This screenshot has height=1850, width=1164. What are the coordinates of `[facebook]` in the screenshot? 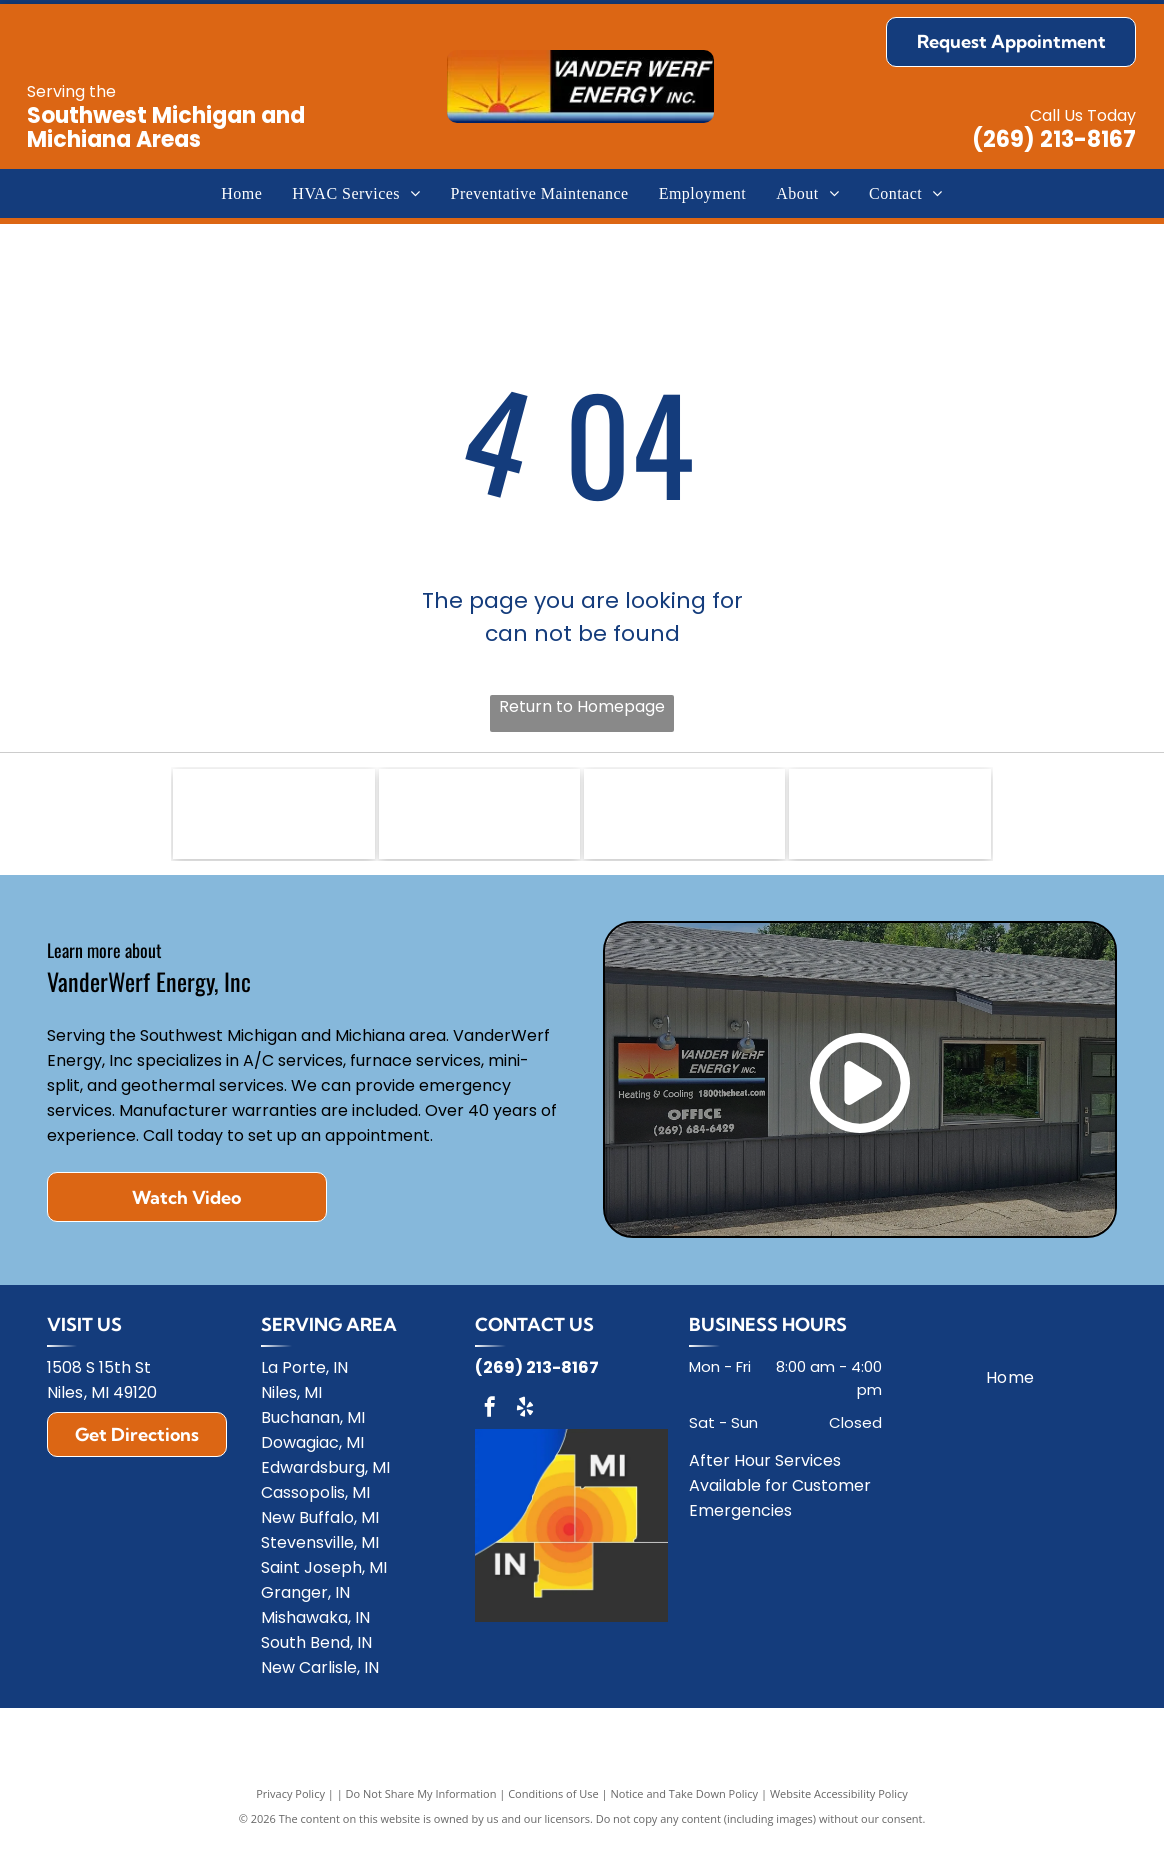 It's located at (490, 1418).